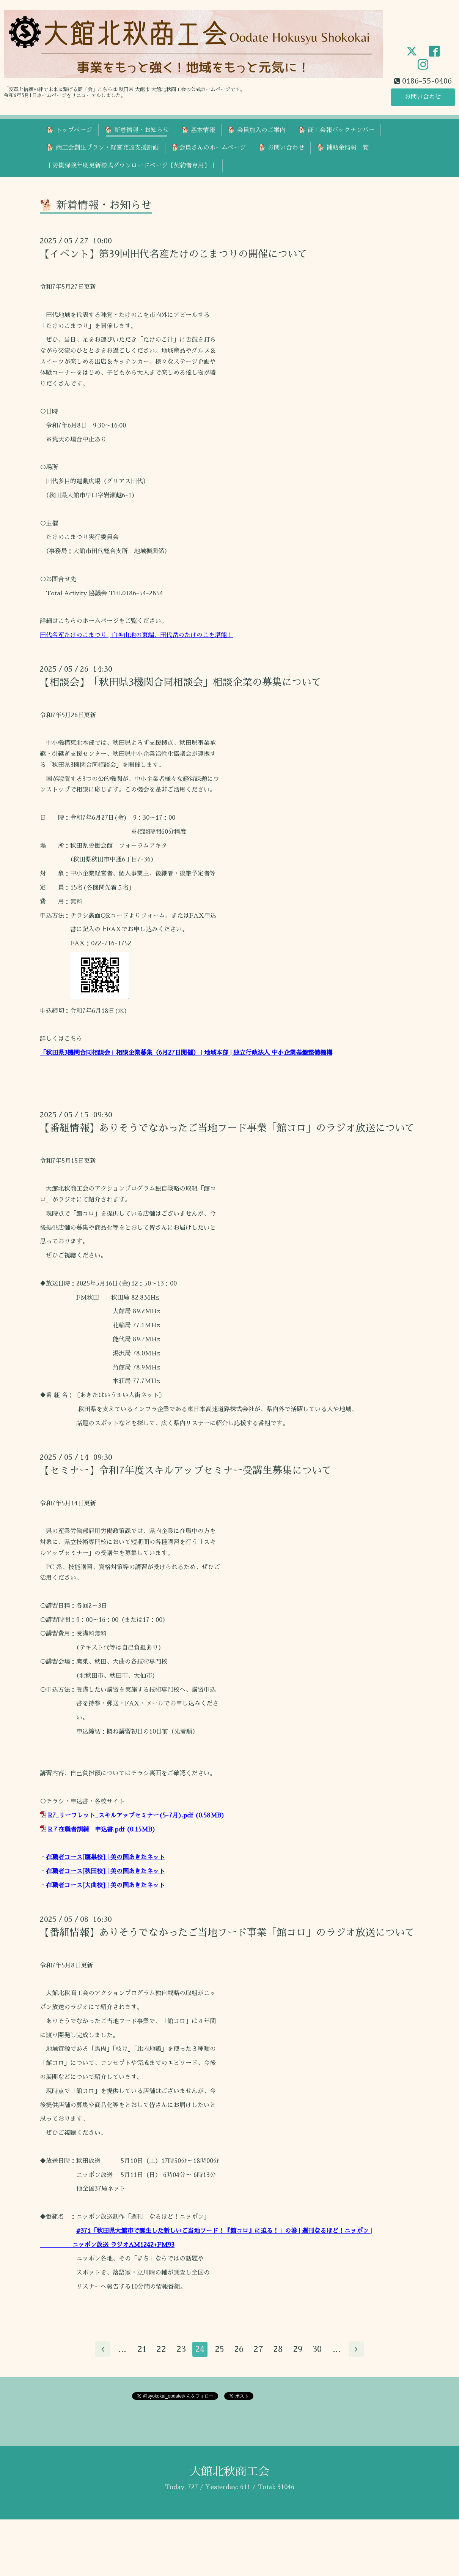 This screenshot has height=2576, width=459. Describe the element at coordinates (102, 148) in the screenshot. I see `🐕 商工会創生プラン・経営発達支援計画` at that location.